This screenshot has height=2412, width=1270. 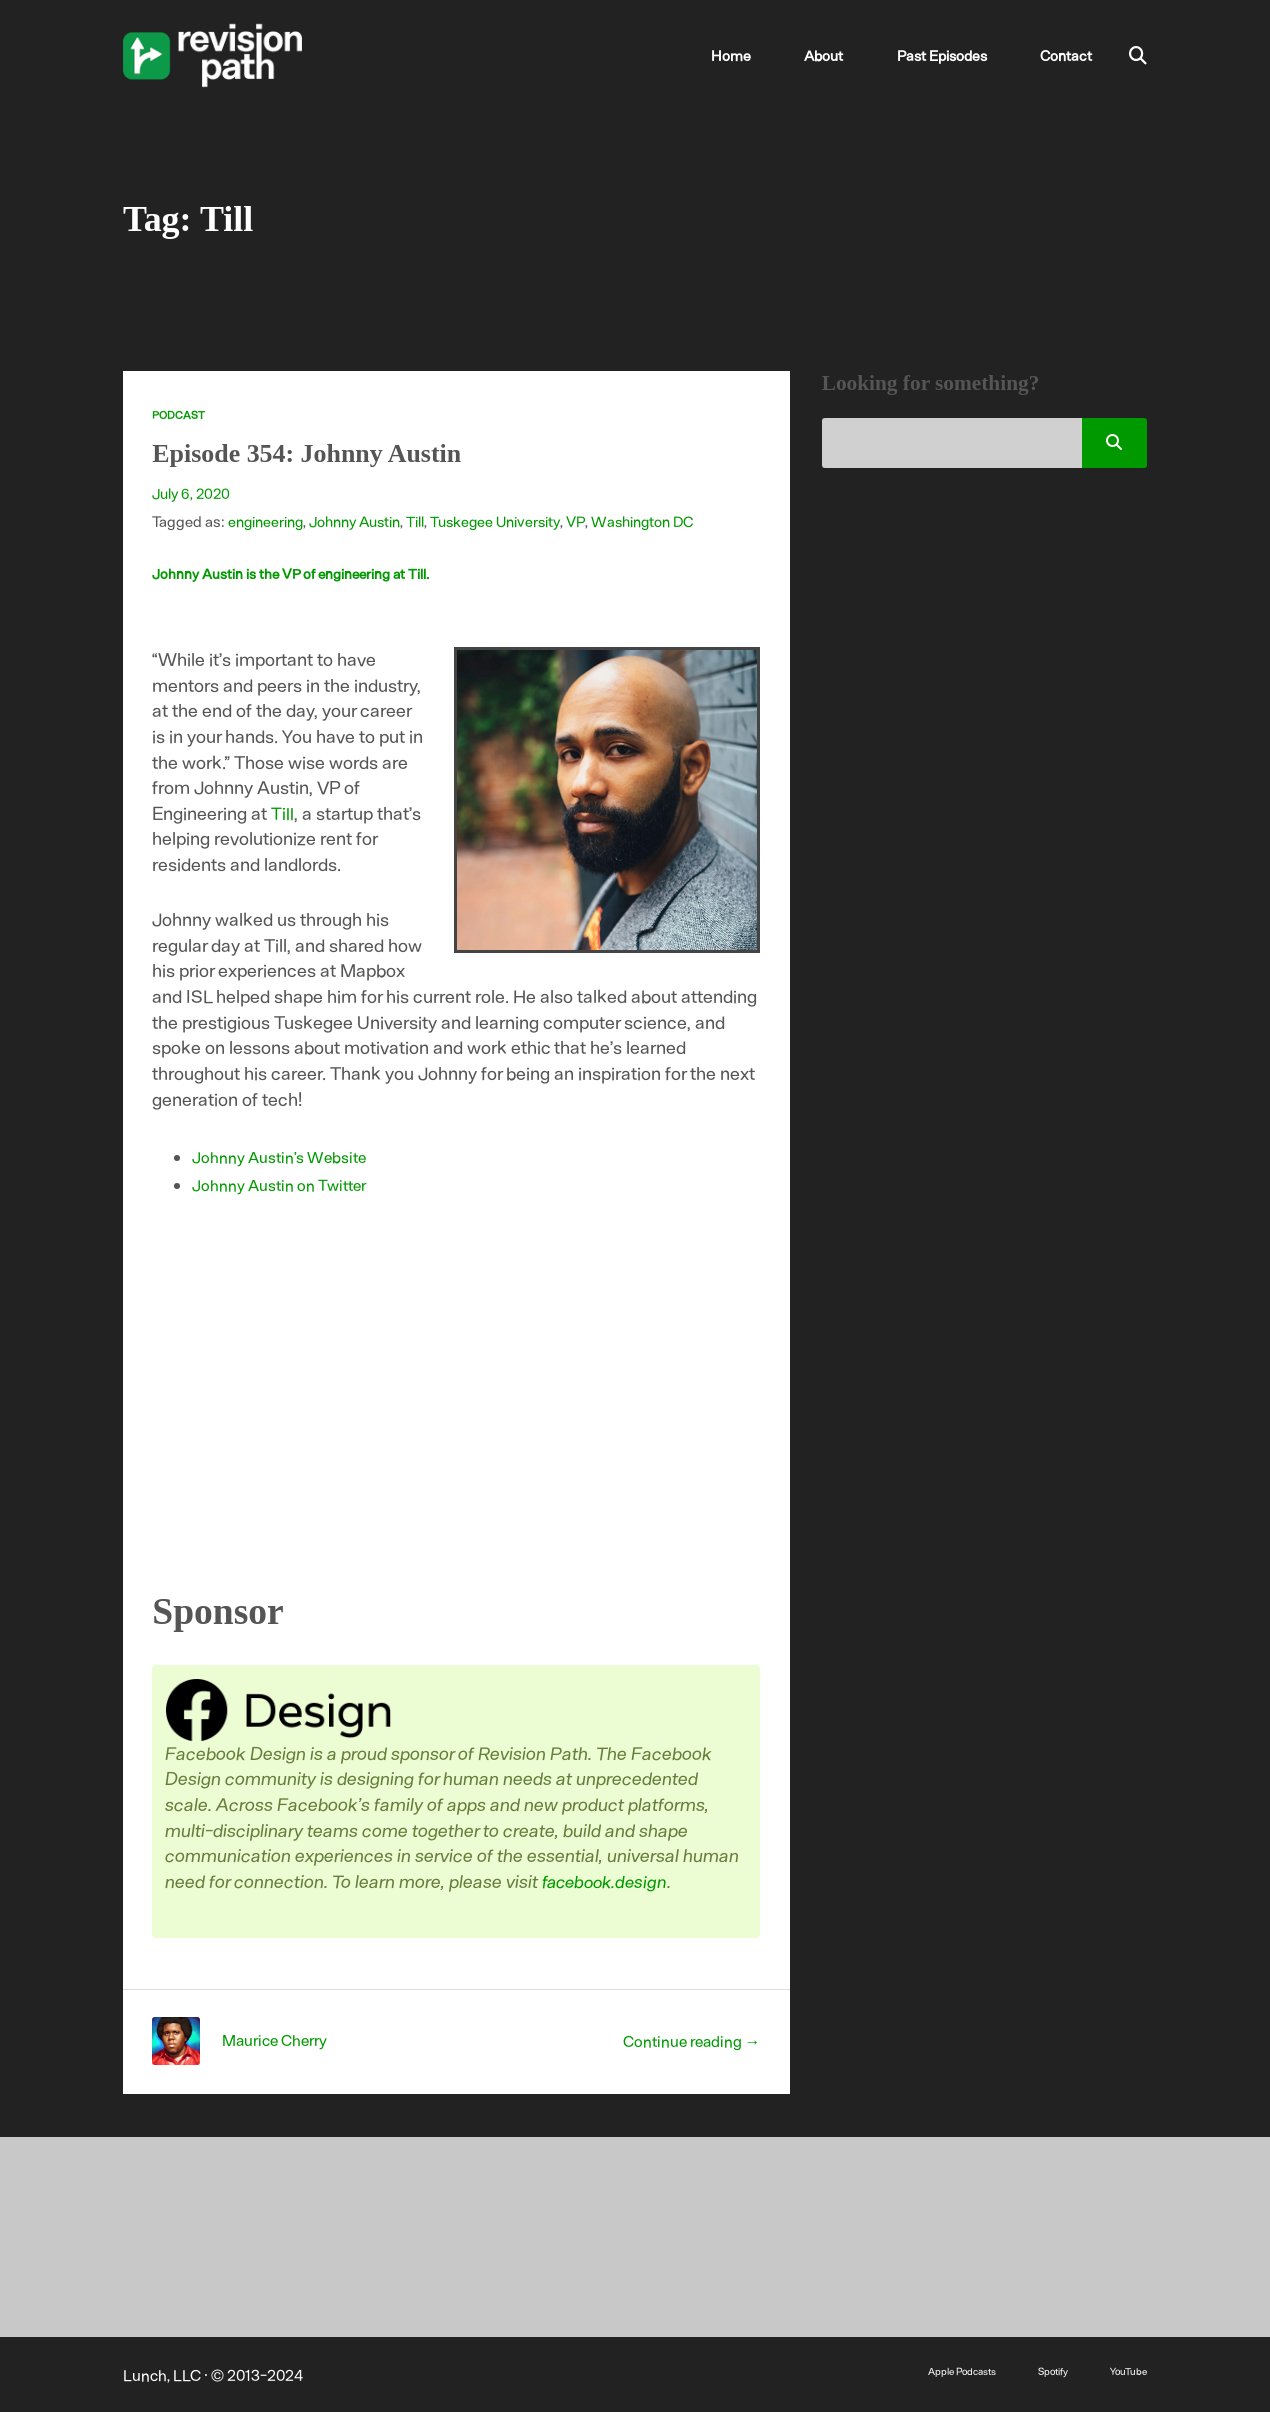 I want to click on Tuskegee University, so click(x=503, y=521).